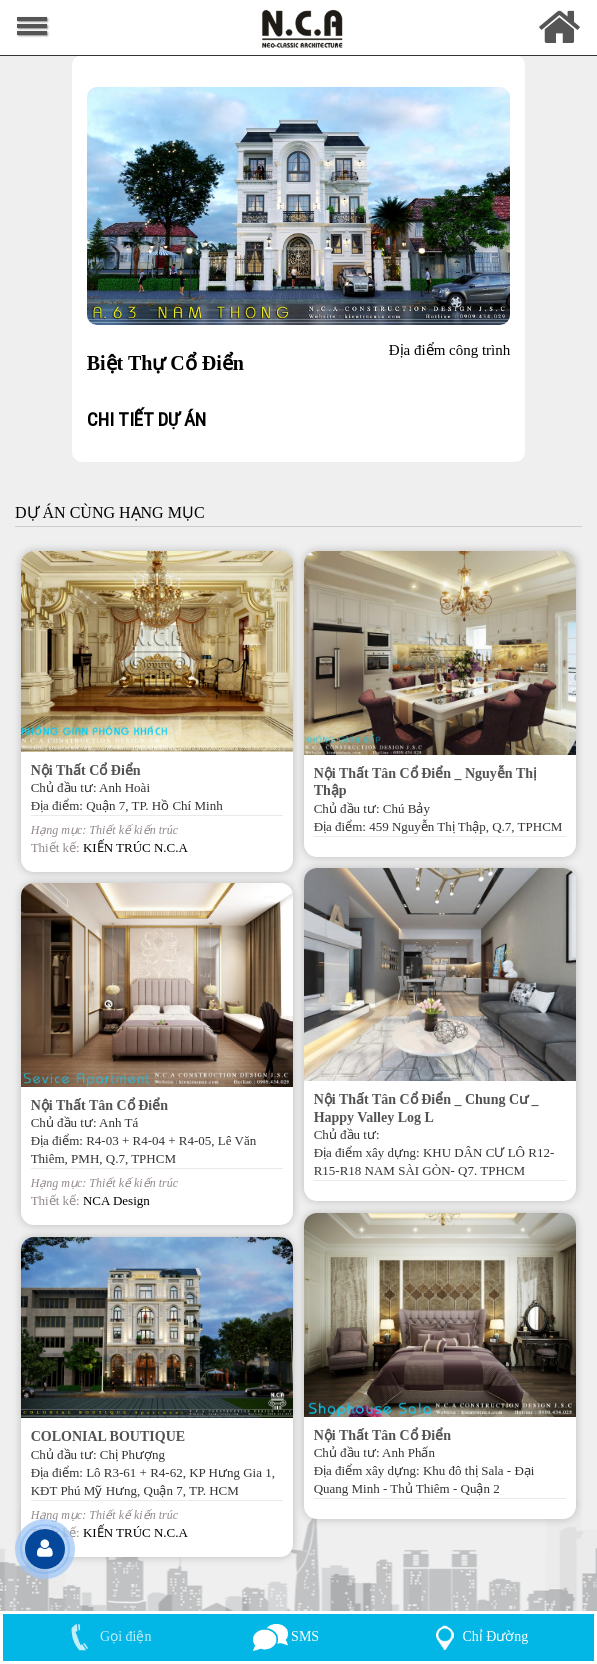  What do you see at coordinates (135, 847) in the screenshot?
I see `KIẾN TRÚC N.C.A` at bounding box center [135, 847].